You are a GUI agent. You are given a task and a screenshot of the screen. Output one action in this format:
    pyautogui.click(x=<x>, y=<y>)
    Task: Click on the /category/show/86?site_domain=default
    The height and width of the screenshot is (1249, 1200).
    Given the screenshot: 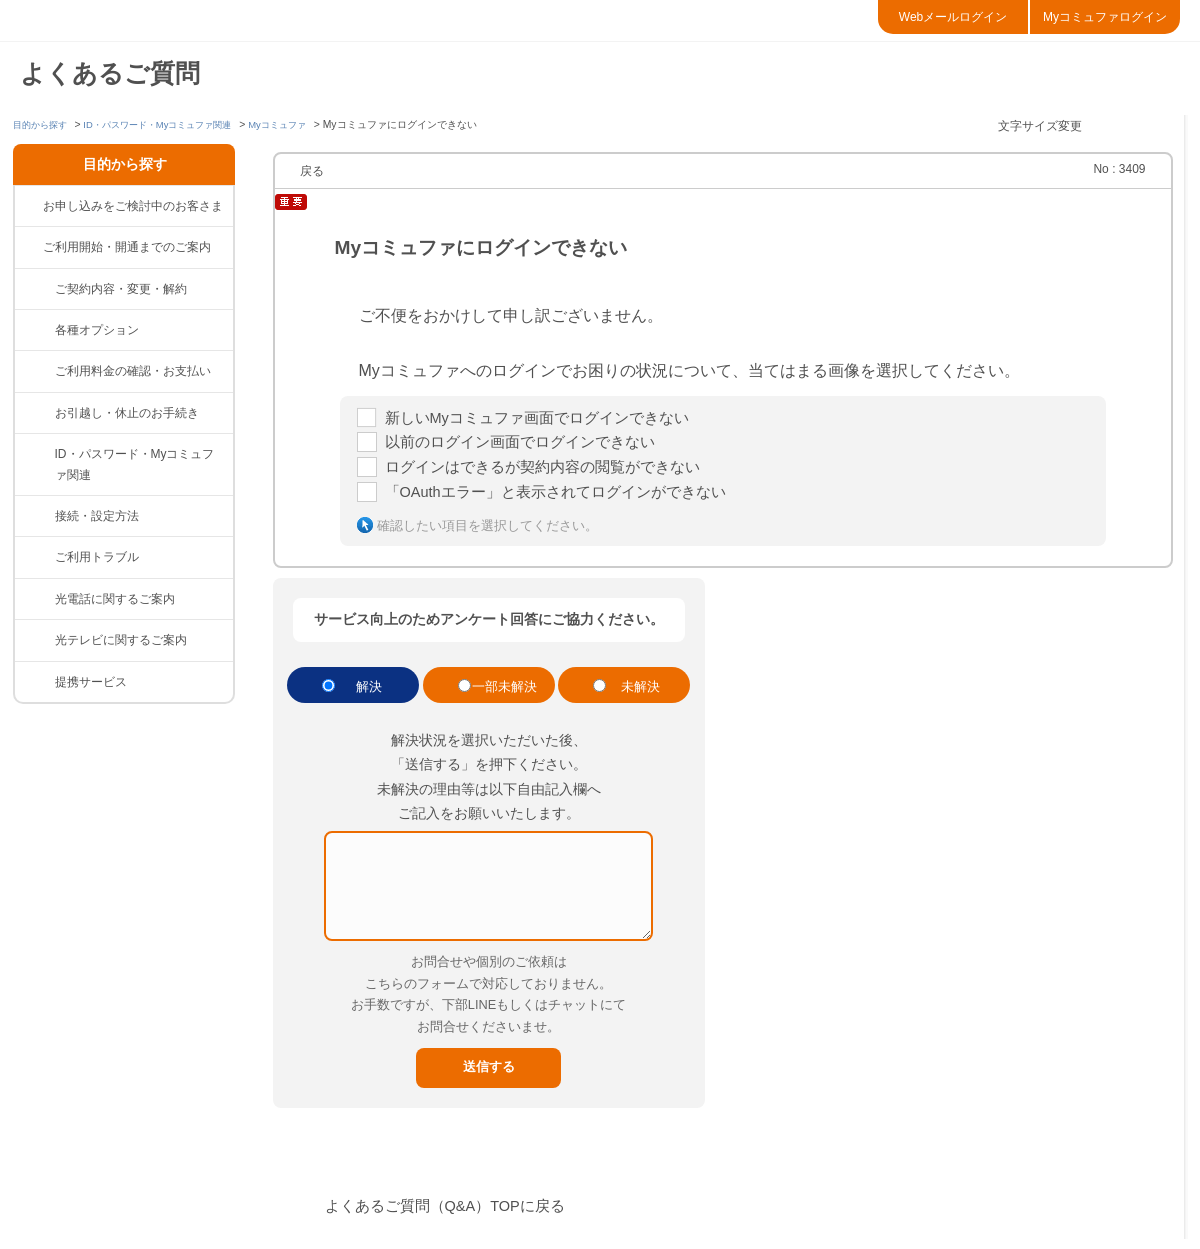 What is the action you would take?
    pyautogui.click(x=35, y=640)
    